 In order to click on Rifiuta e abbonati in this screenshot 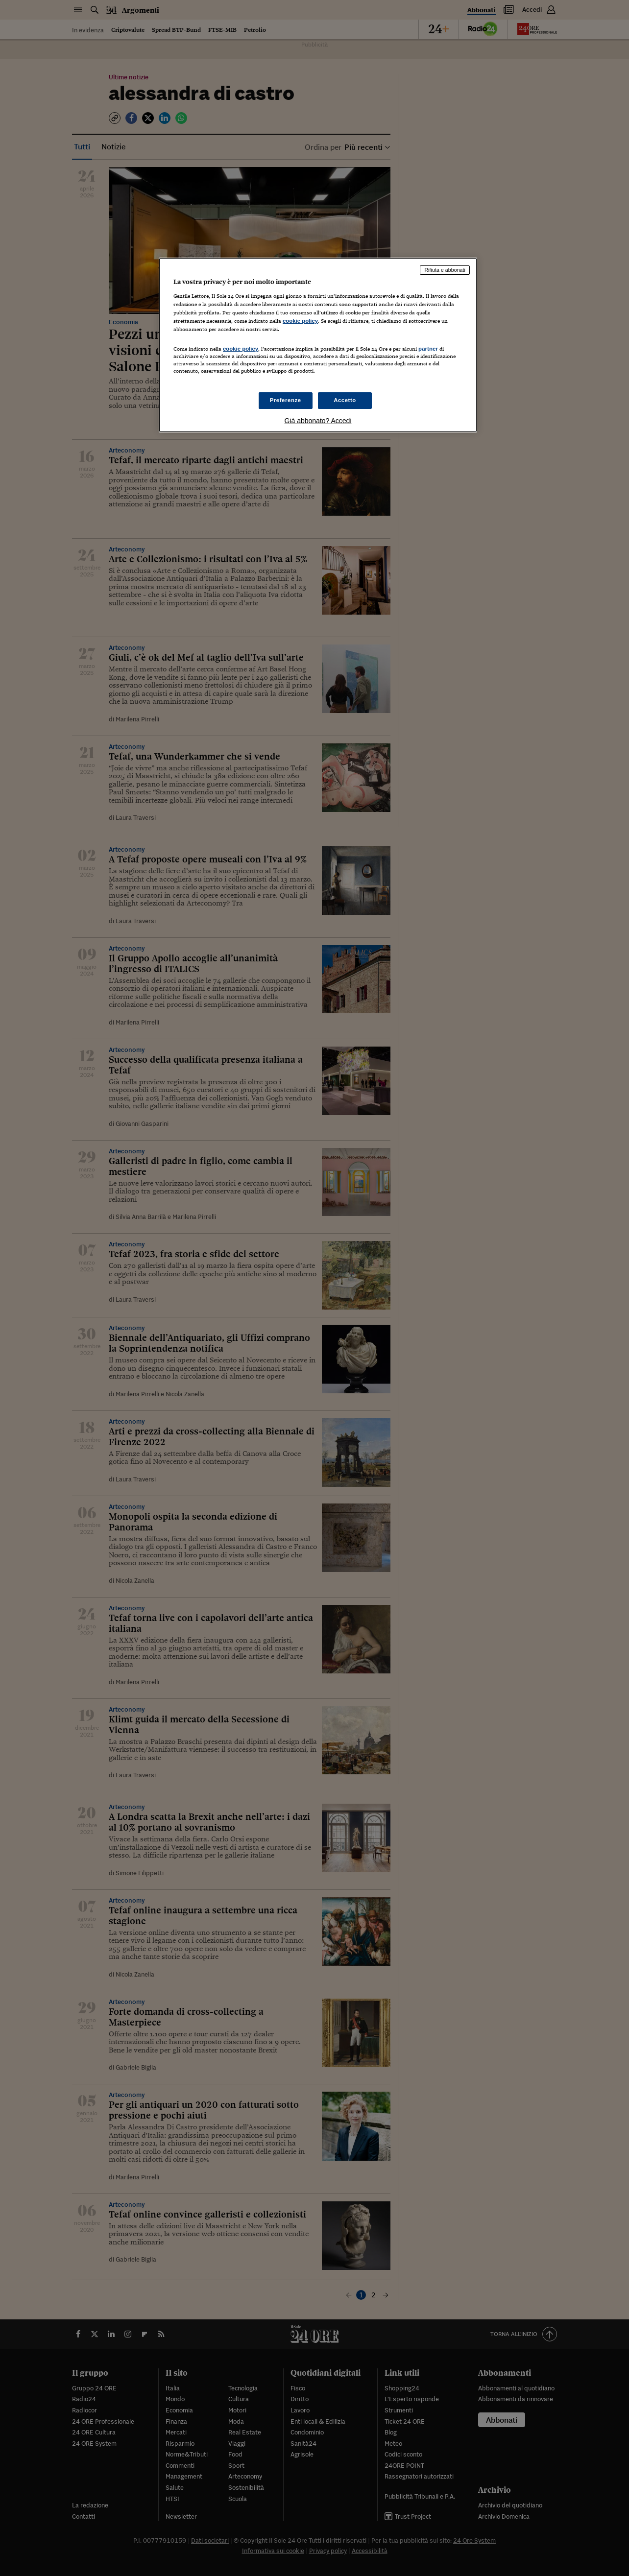, I will do `click(444, 270)`.